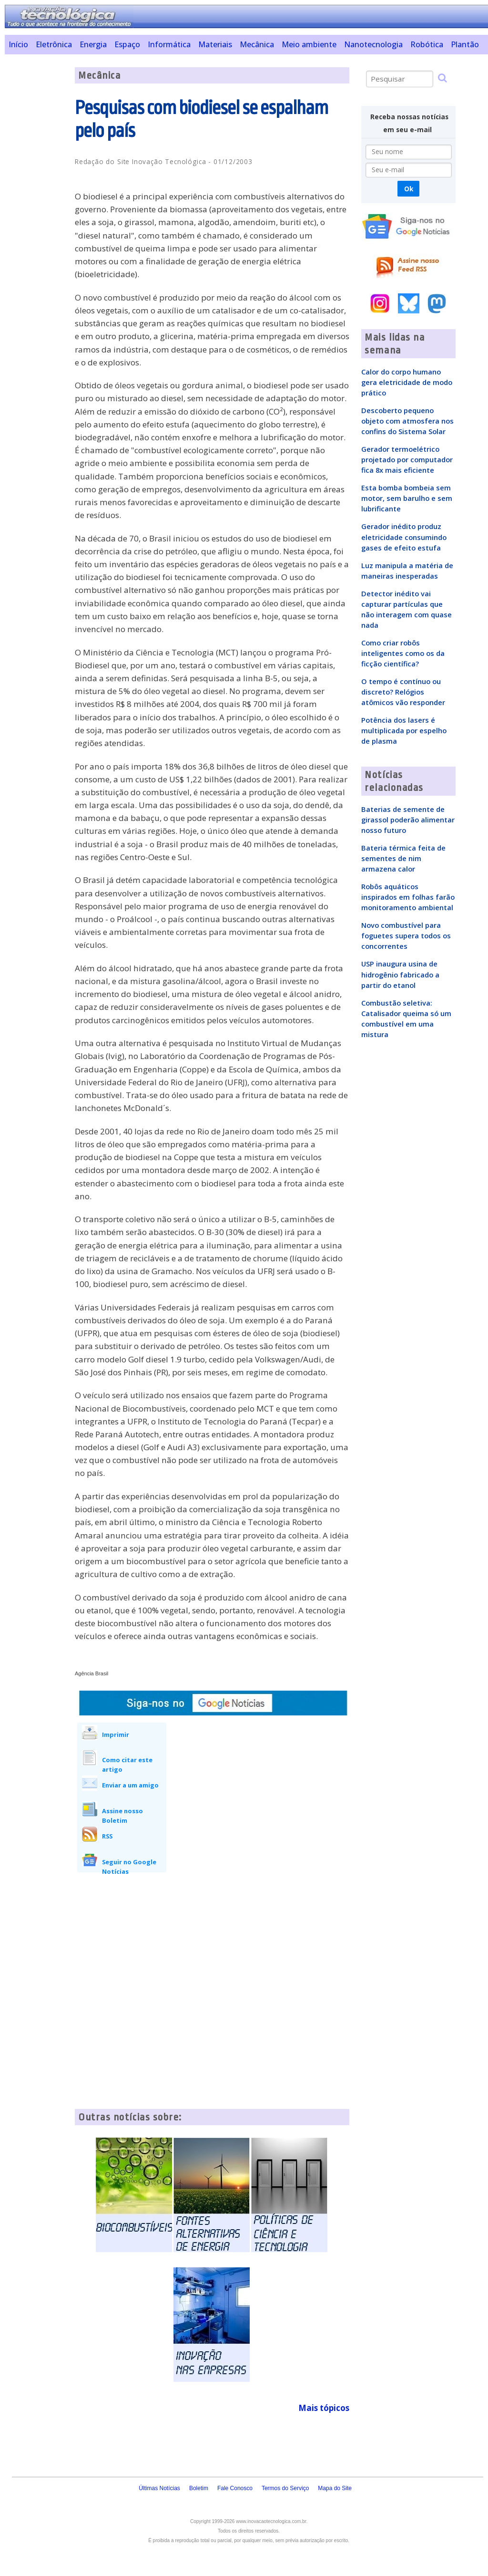 The image size is (488, 2576). What do you see at coordinates (215, 44) in the screenshot?
I see `Materiais` at bounding box center [215, 44].